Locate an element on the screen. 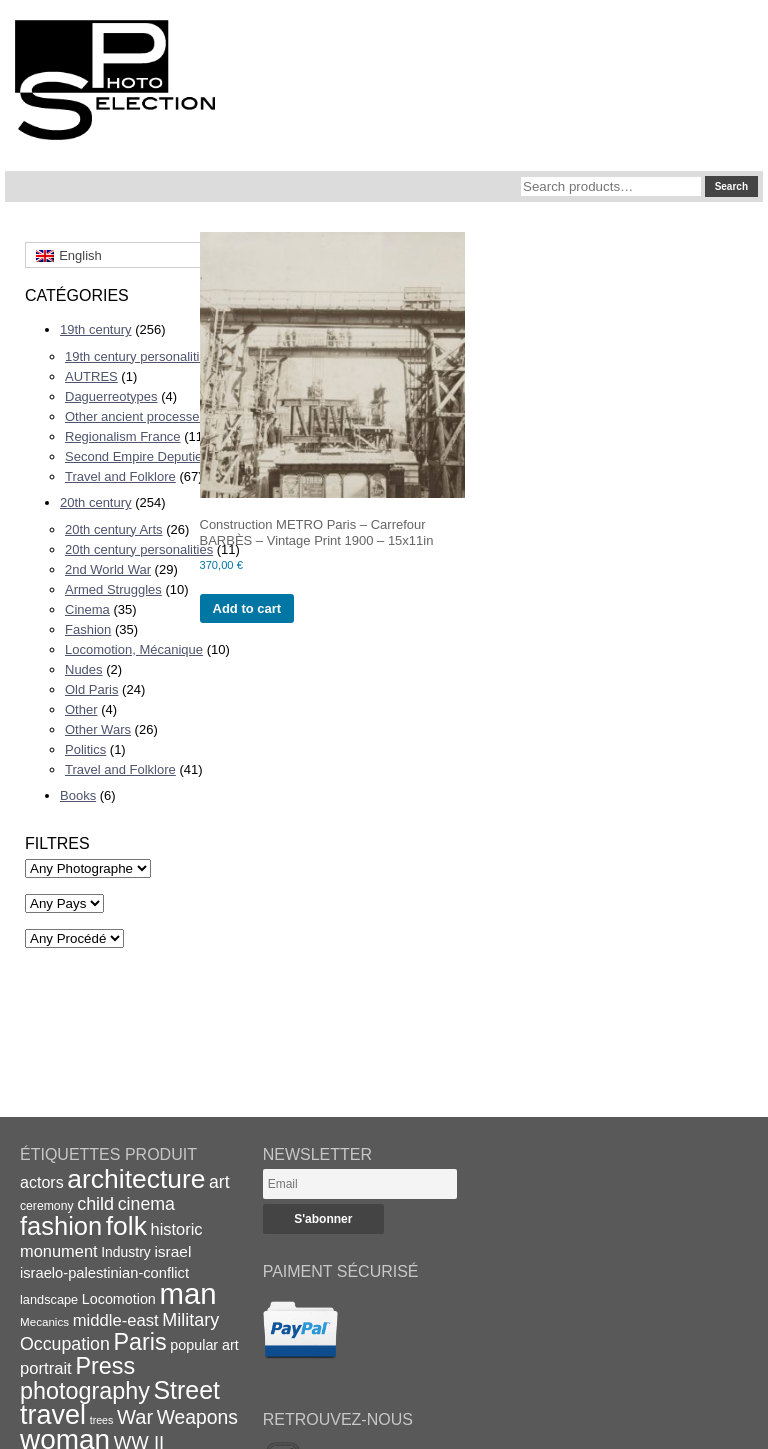 The image size is (768, 1449). popular art [popular art (21 items)] is located at coordinates (204, 1345).